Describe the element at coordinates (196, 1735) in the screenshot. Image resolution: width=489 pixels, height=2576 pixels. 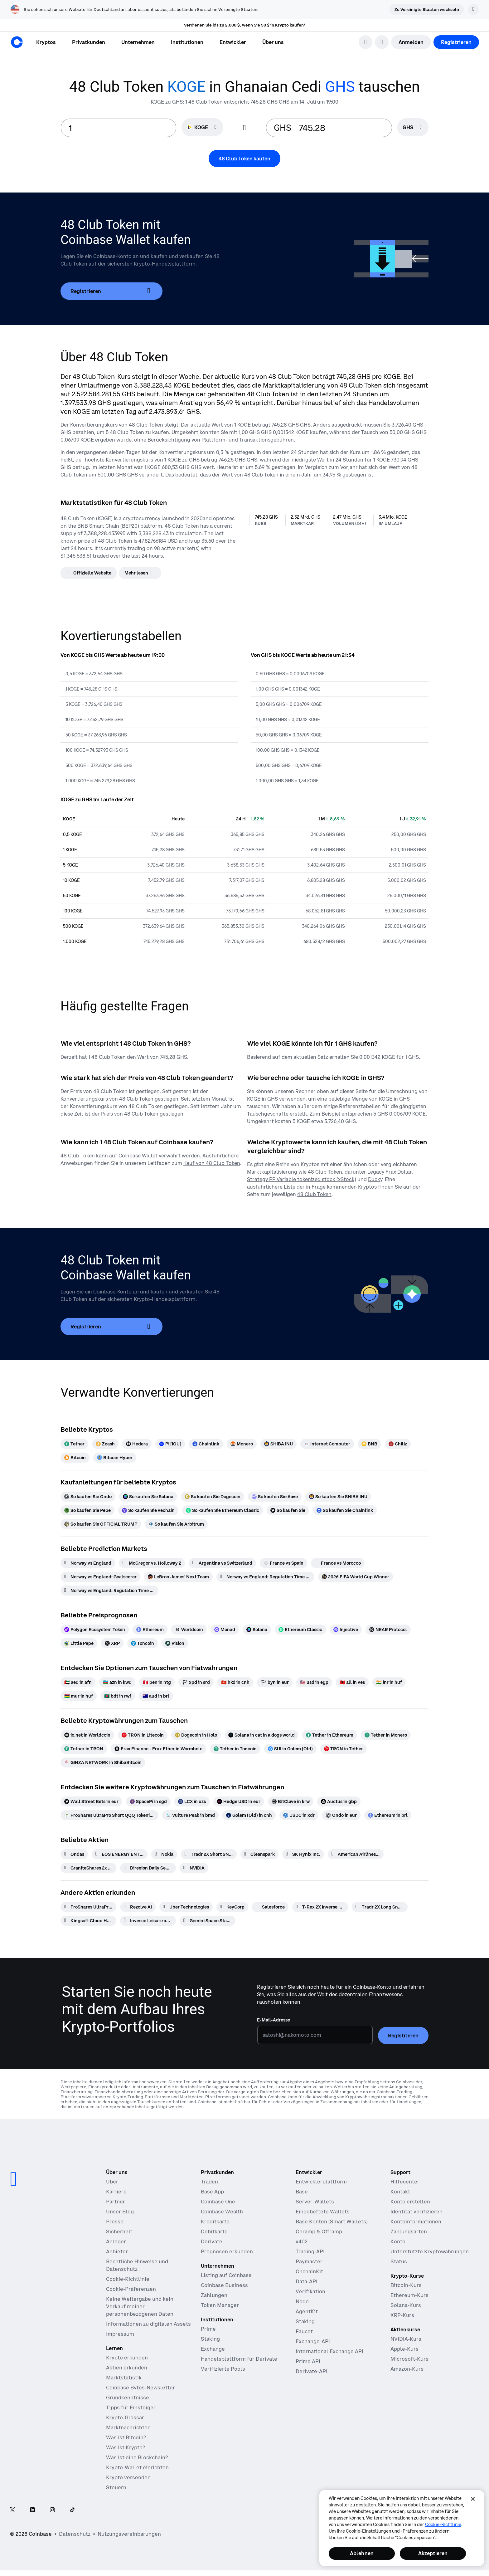
I see `[Dogecoin in Holo]` at that location.